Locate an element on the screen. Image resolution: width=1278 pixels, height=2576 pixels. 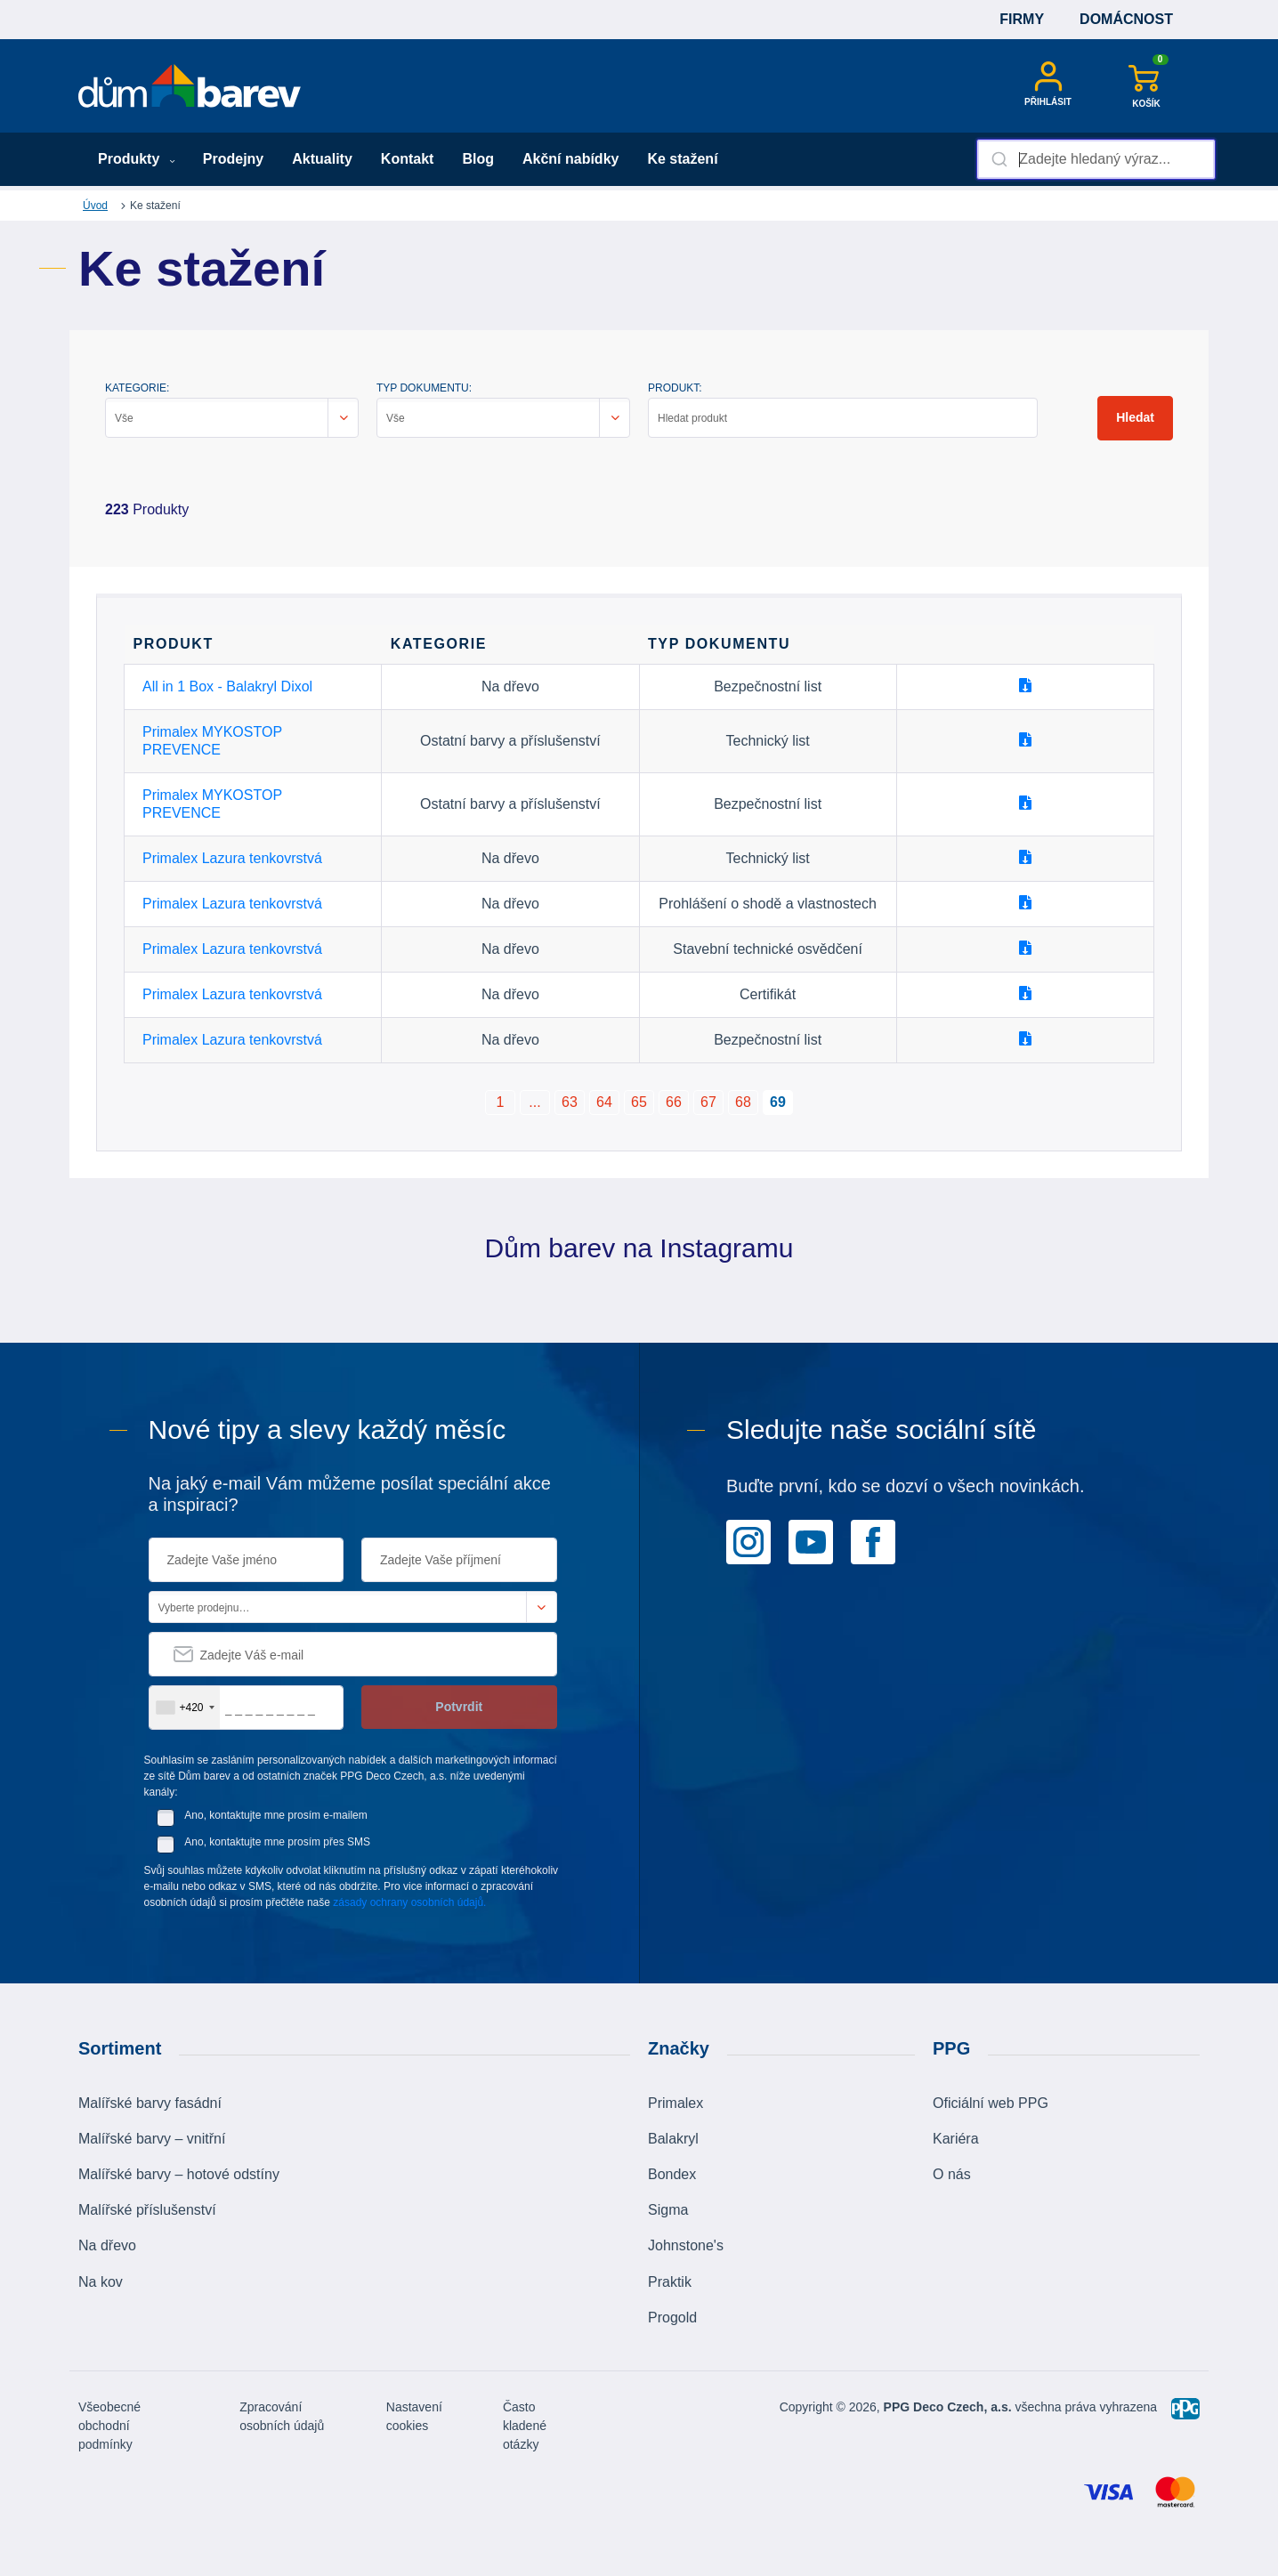
zásady ochrany osobních údajů. is located at coordinates (409, 1902).